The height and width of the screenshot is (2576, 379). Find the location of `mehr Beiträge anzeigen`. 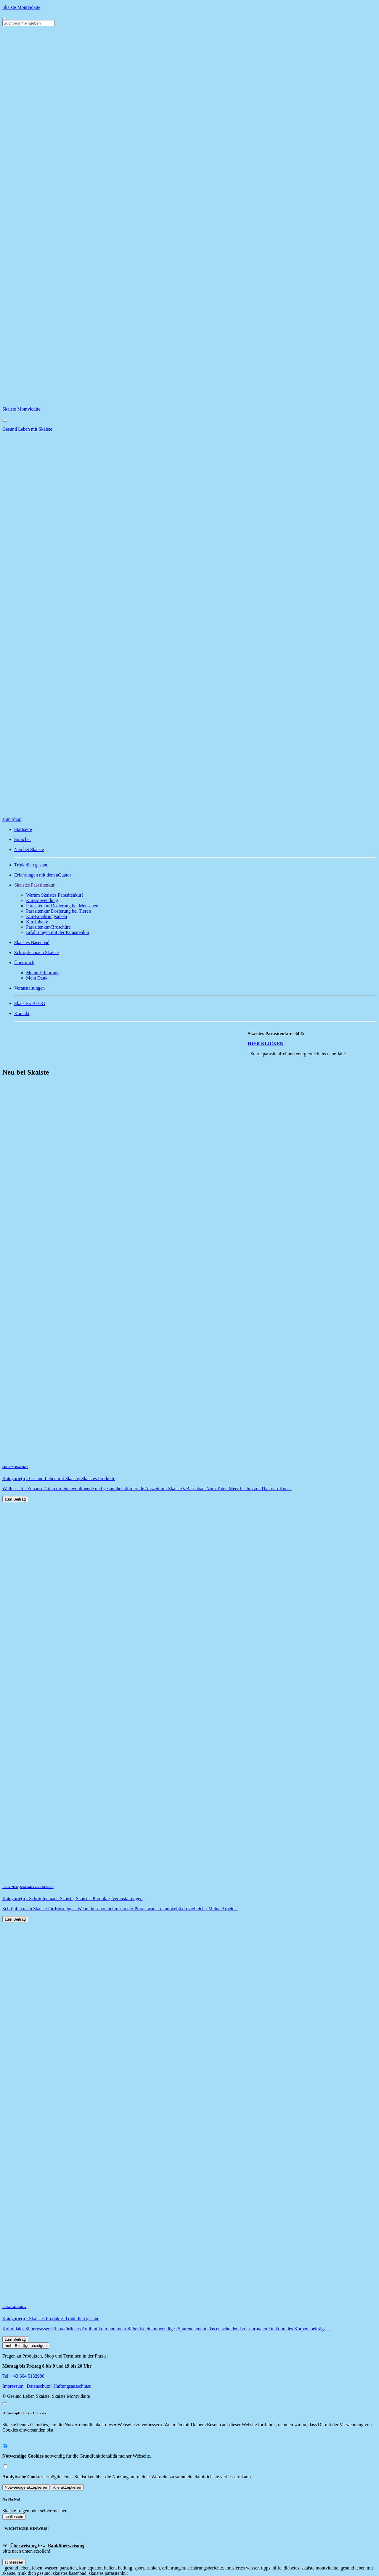

mehr Beiträge anzeigen is located at coordinates (26, 2345).